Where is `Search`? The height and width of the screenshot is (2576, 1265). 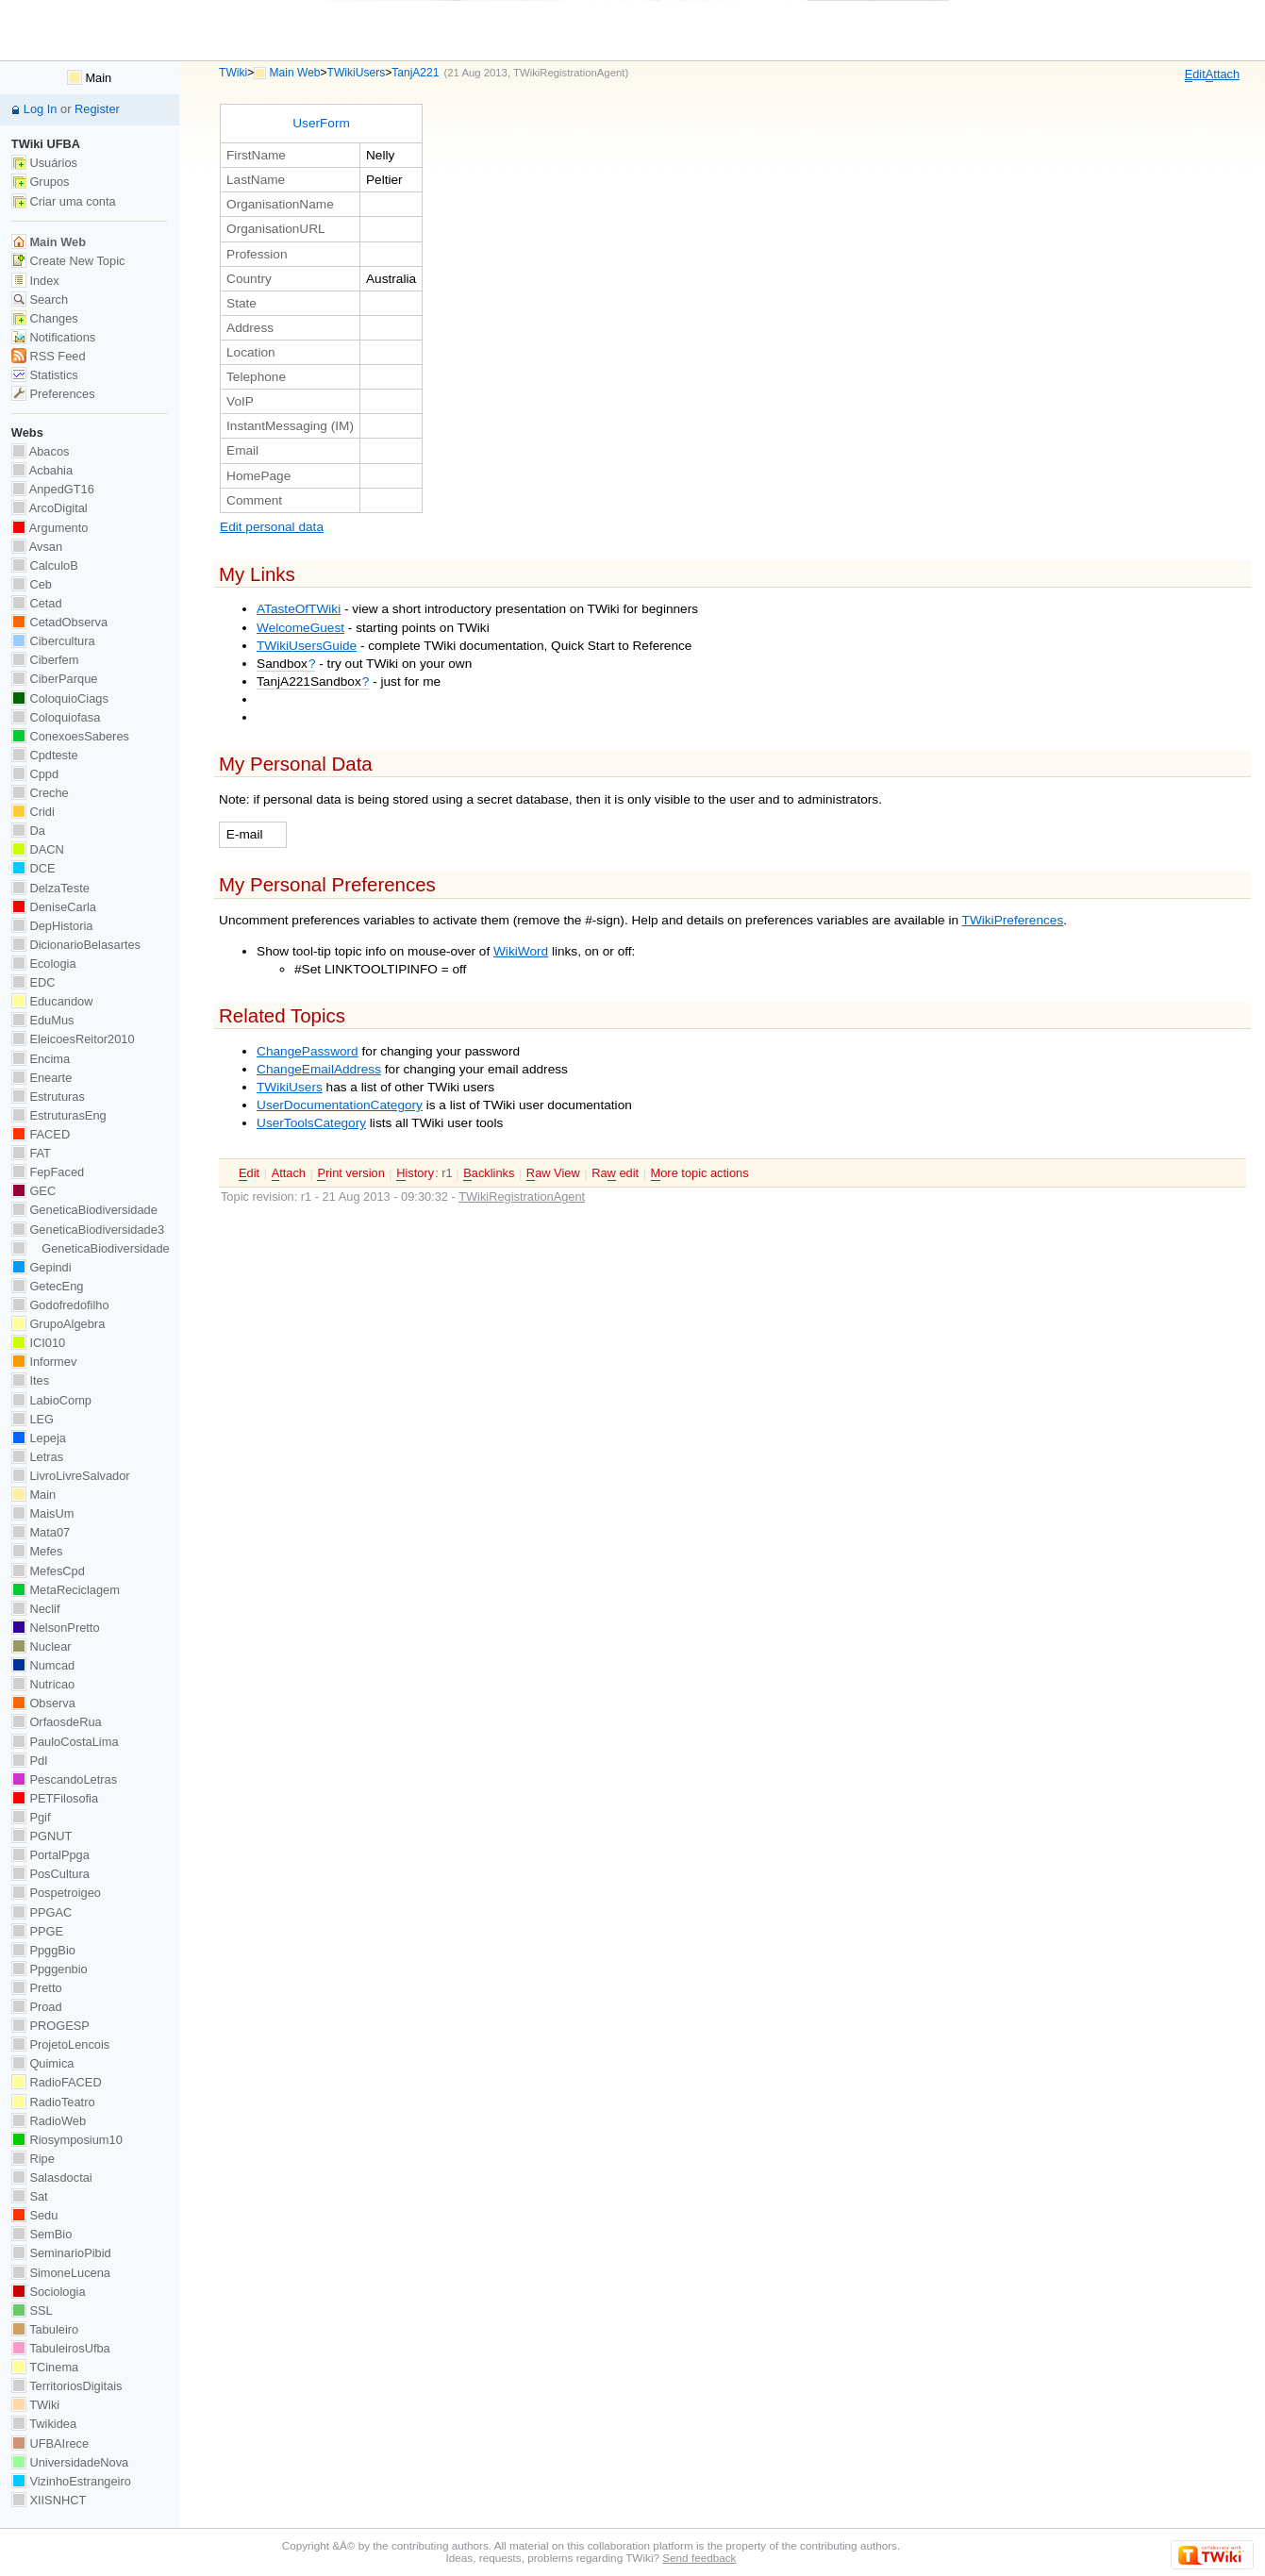 Search is located at coordinates (39, 299).